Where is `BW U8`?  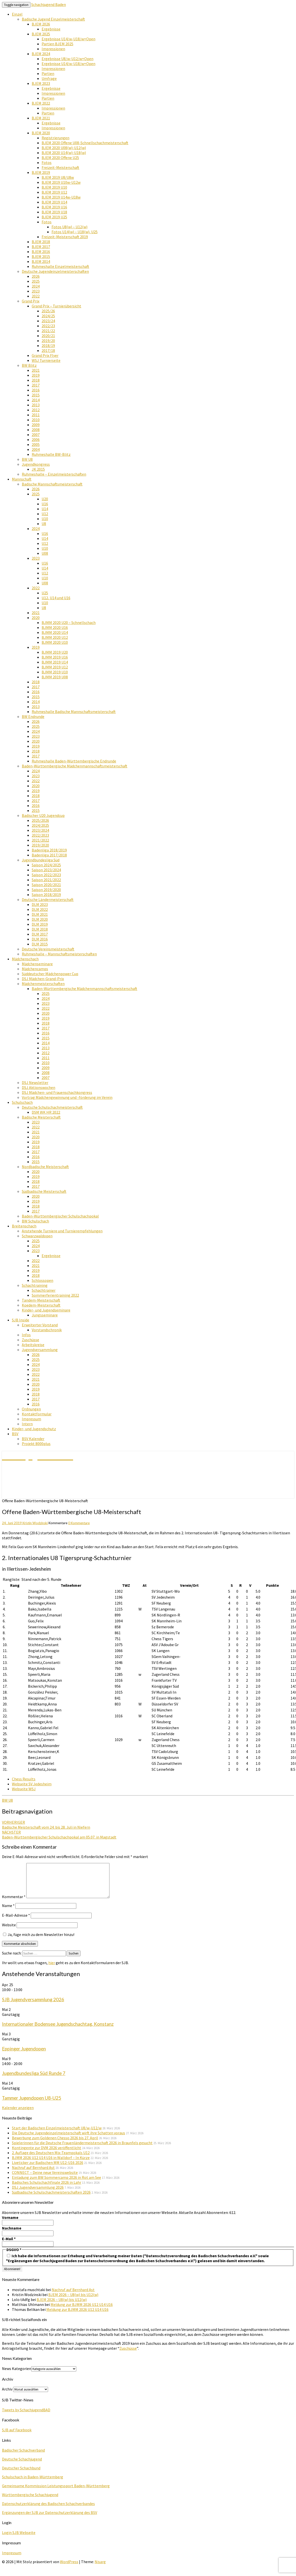 BW U8 is located at coordinates (27, 459).